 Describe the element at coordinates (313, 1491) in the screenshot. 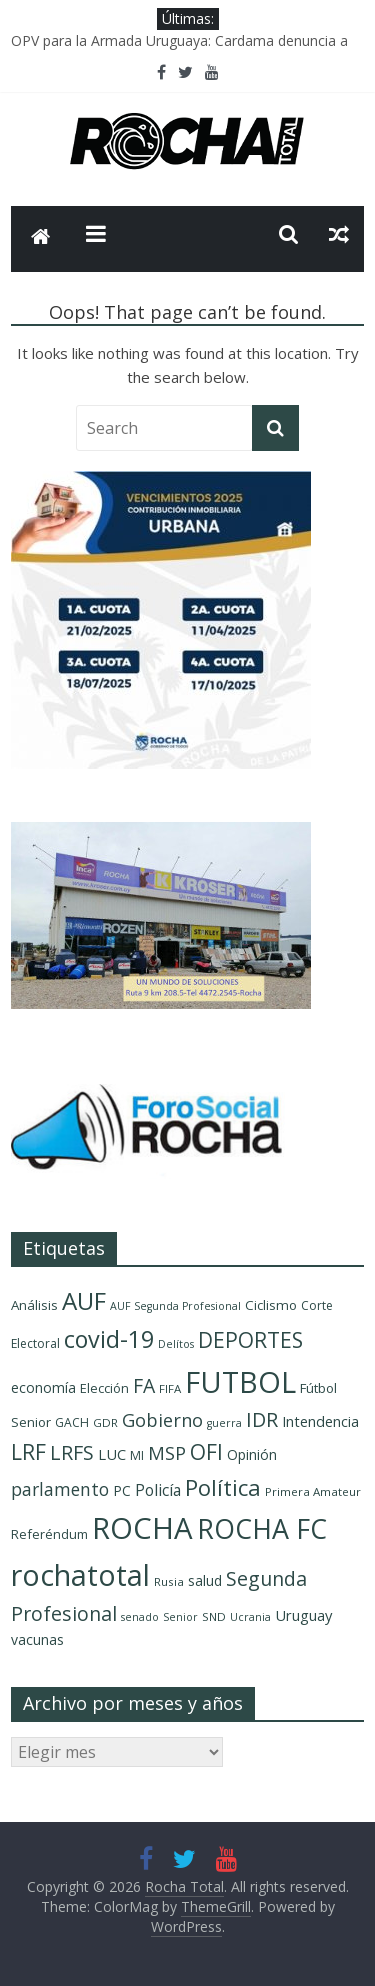

I see `Primera Amateur [Primera Amateur (9 elementos)]` at that location.